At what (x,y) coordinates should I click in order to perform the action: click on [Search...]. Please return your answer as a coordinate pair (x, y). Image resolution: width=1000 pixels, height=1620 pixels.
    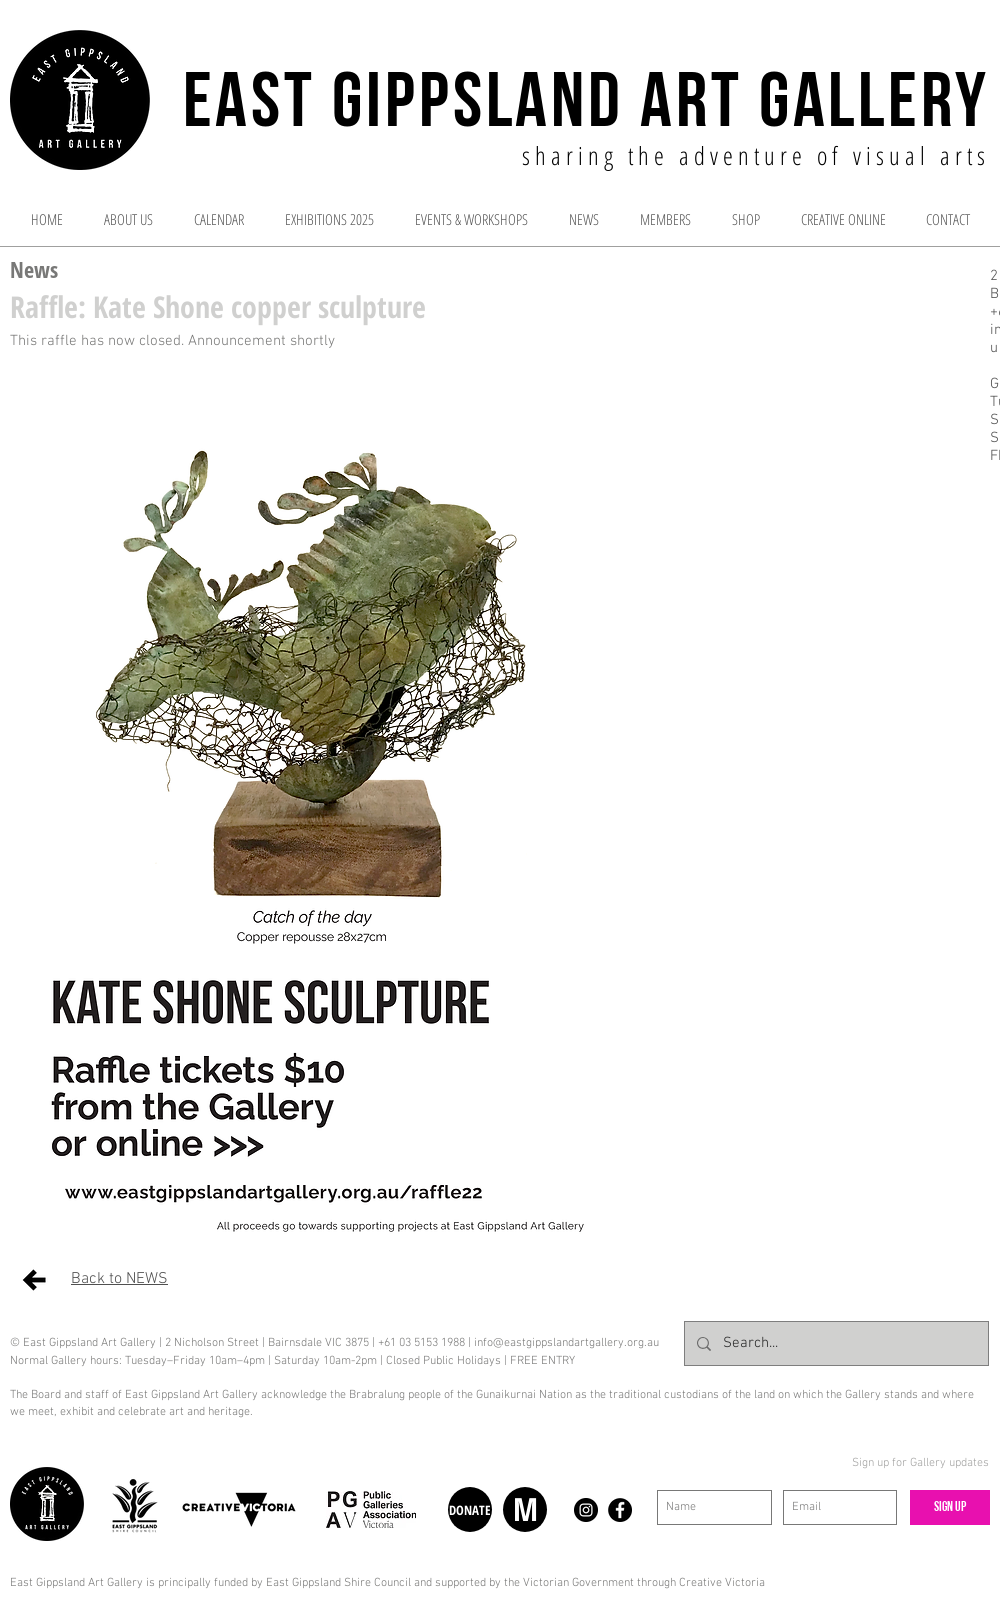
    Looking at the image, I should click on (834, 1343).